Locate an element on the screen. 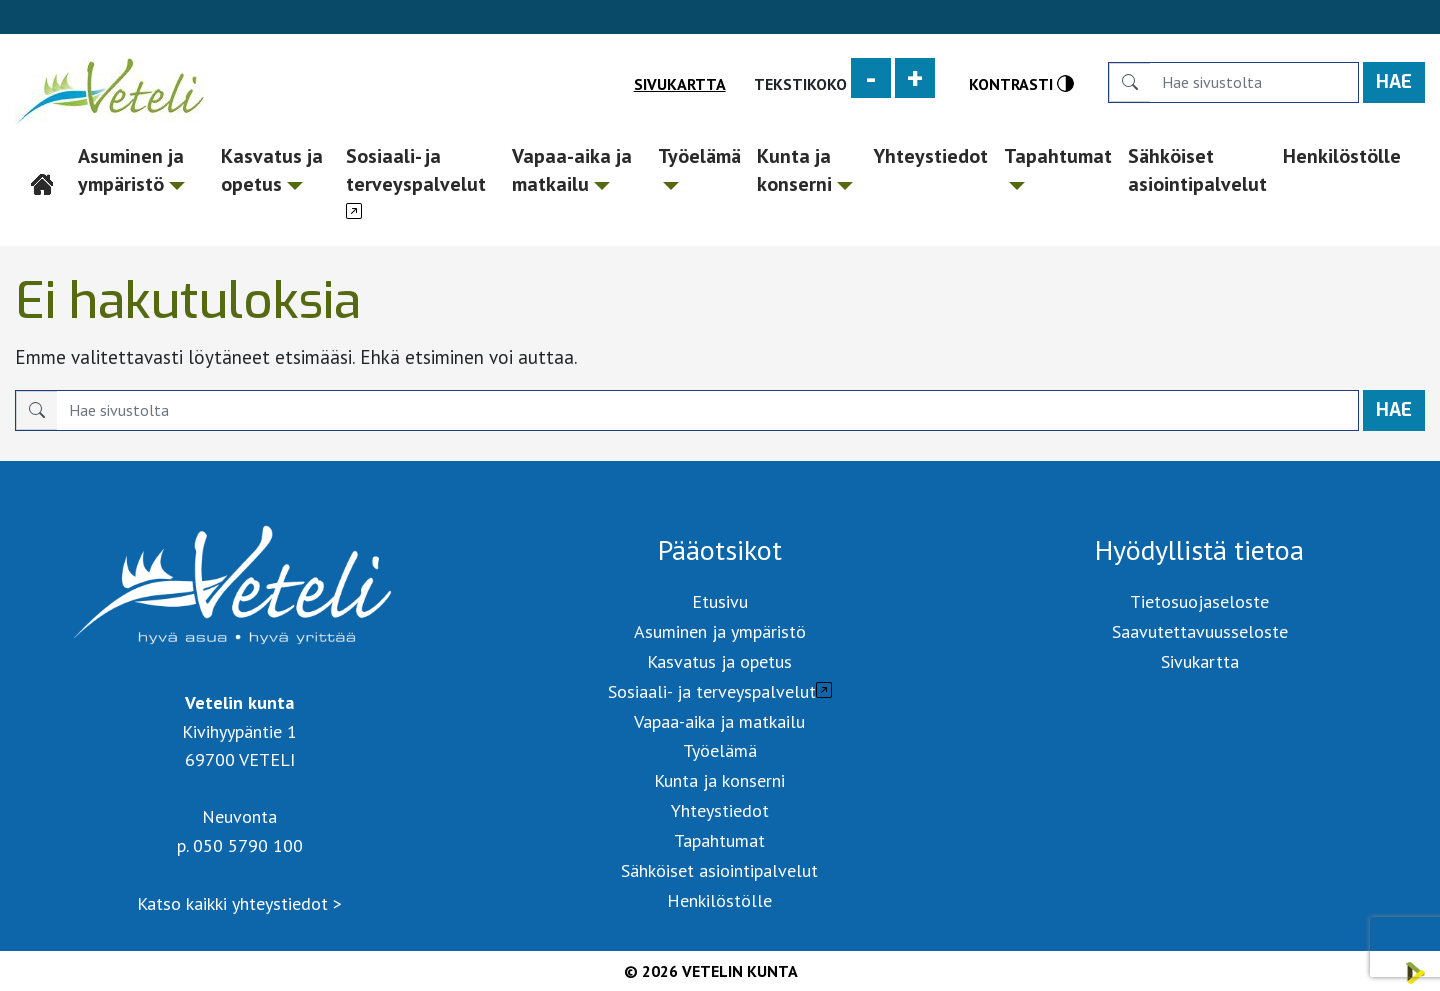 This screenshot has height=991, width=1440. Sosiaali- ja terveyspalvelut is located at coordinates (416, 170).